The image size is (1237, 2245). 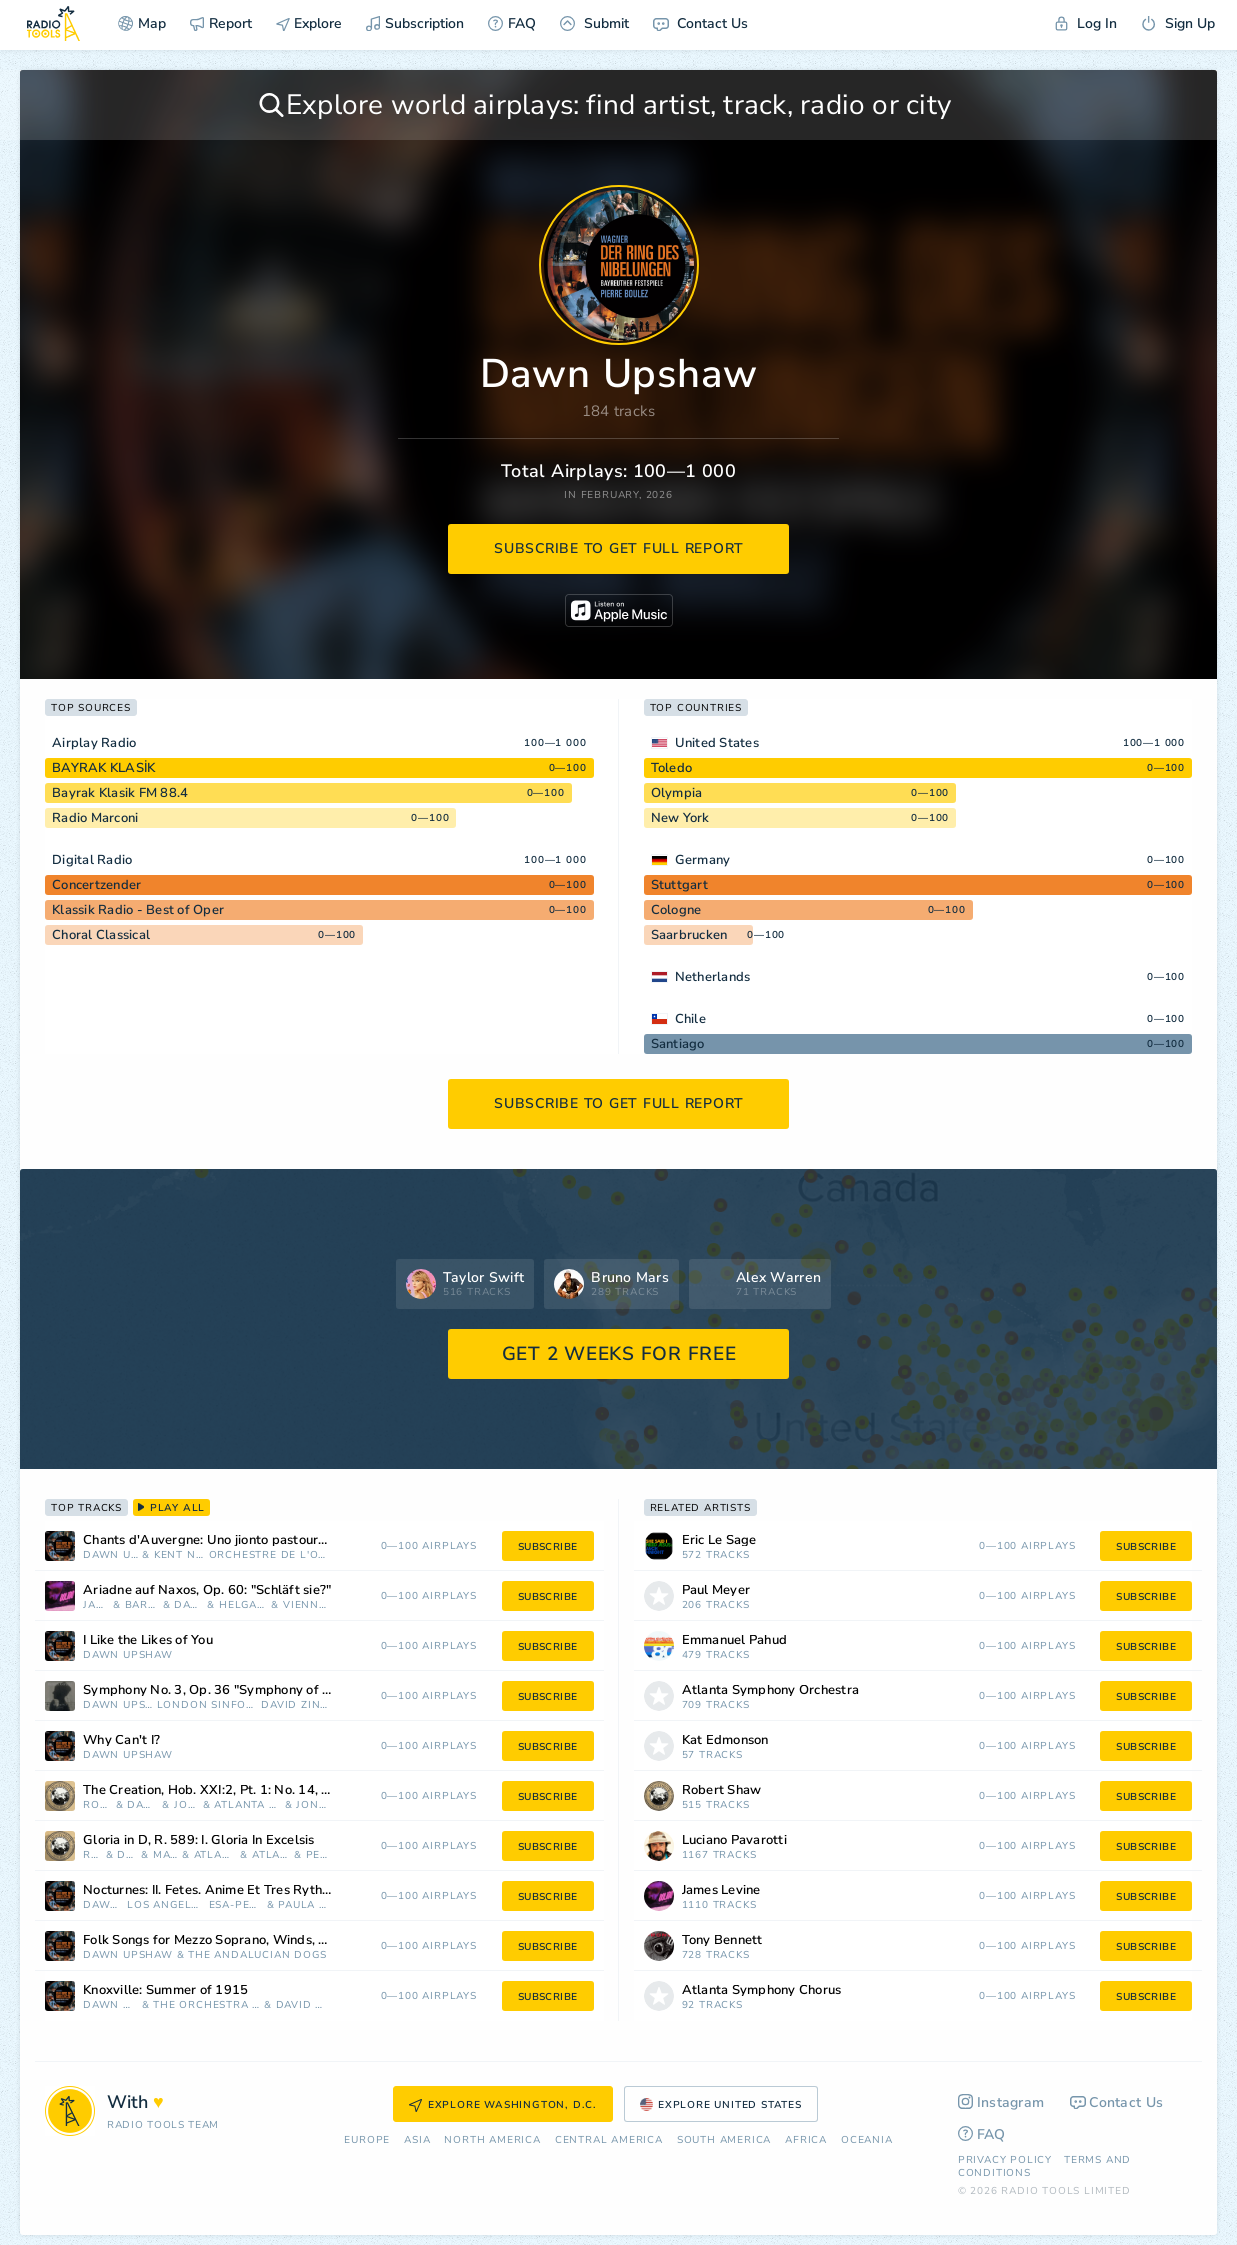 I want to click on Orchestre de l'Opéra de Lyon, so click(x=268, y=1555).